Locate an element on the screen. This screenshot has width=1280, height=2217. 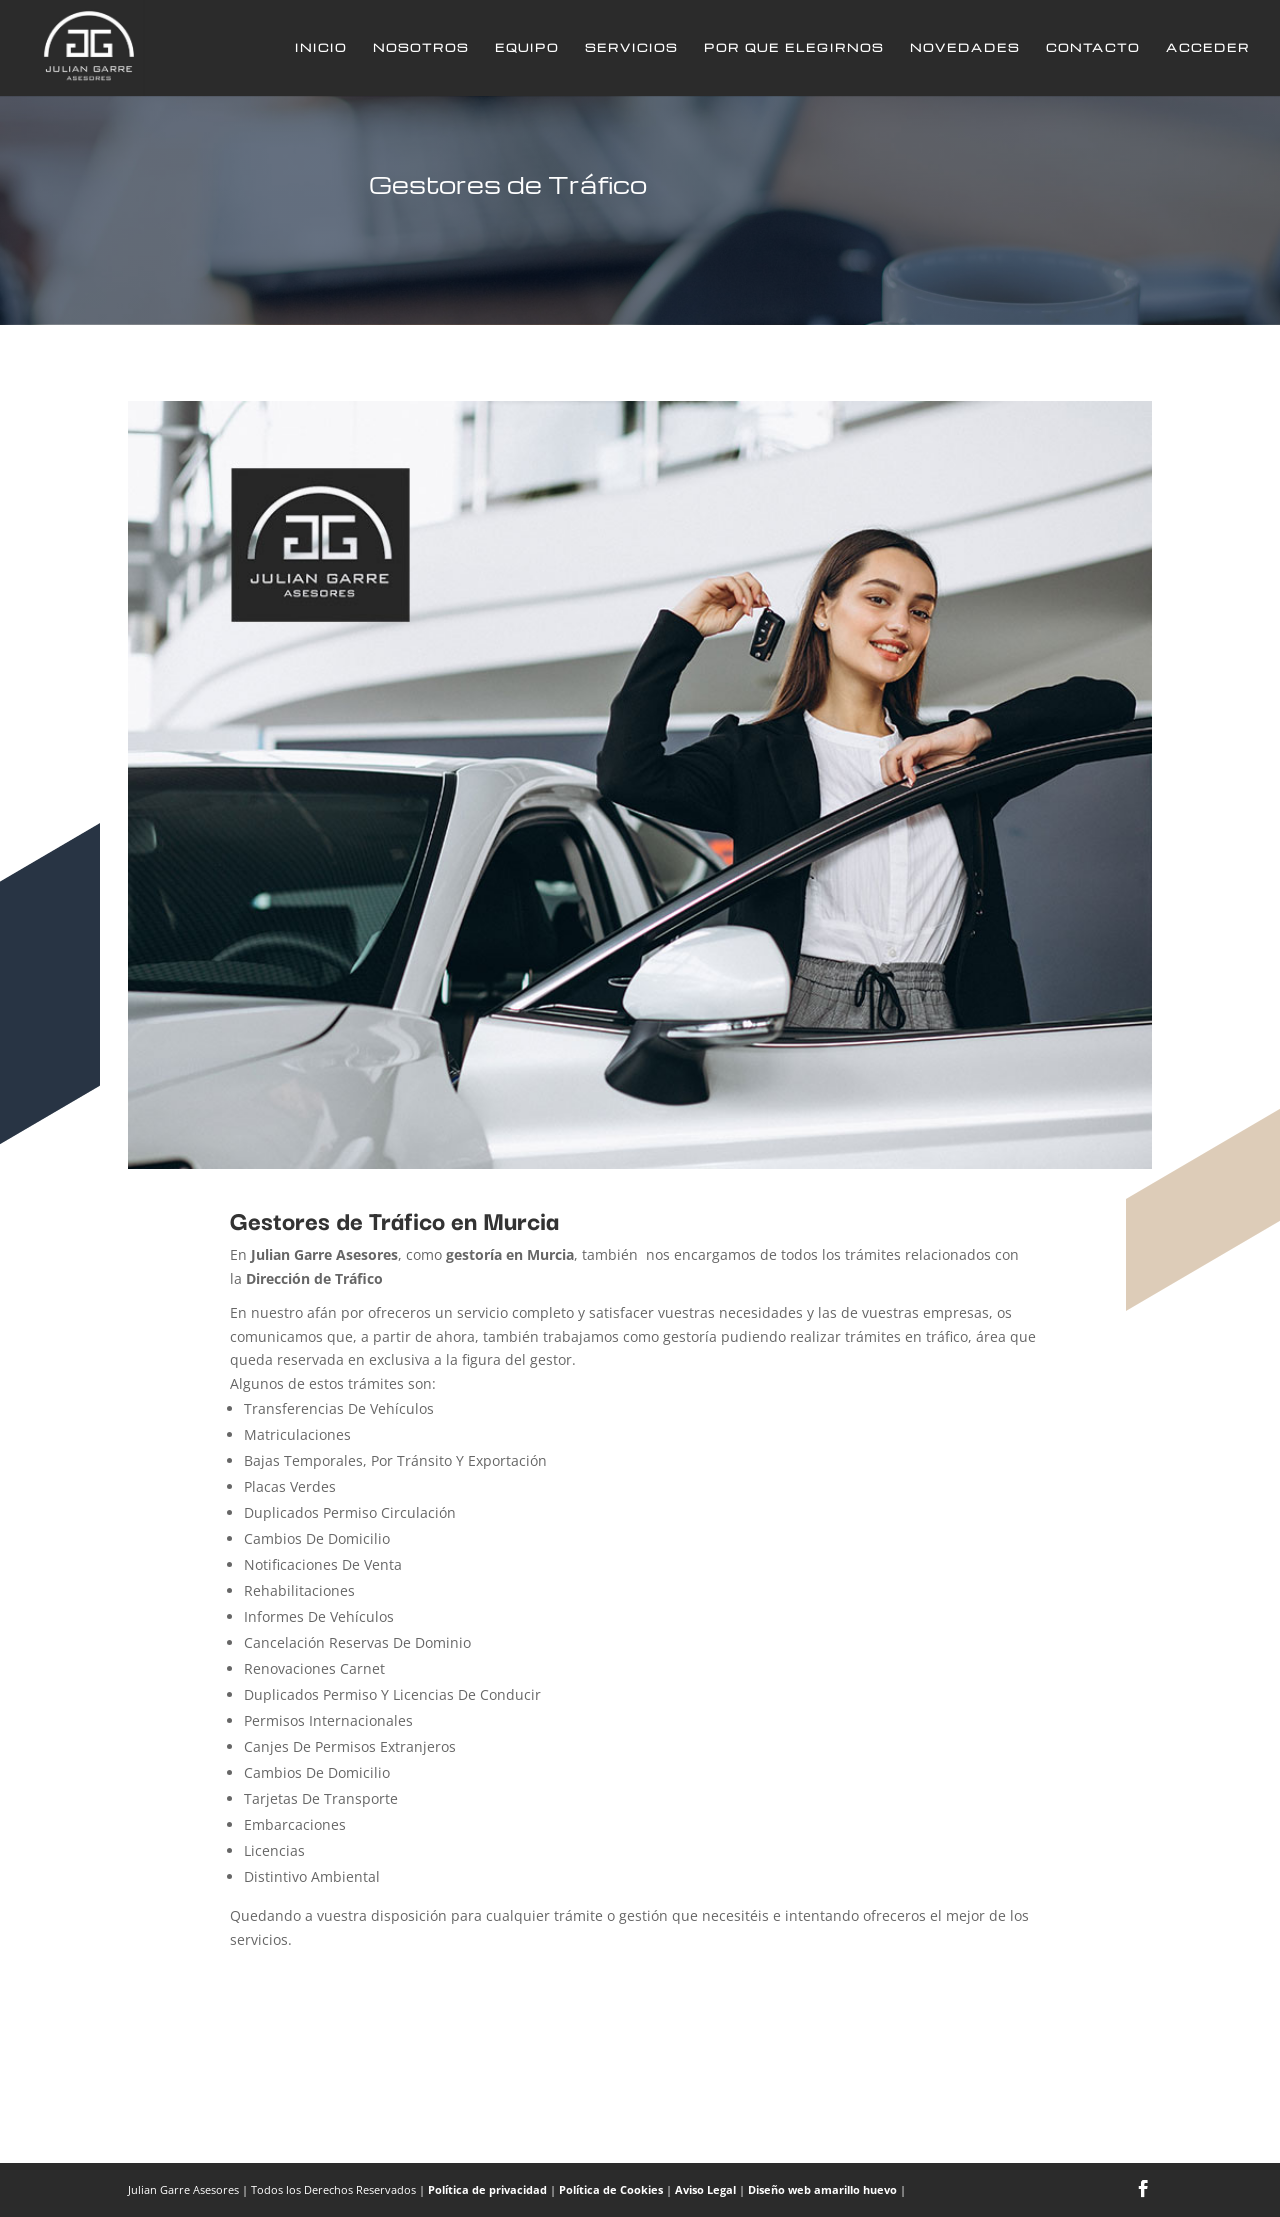
Contacto is located at coordinates (1093, 48).